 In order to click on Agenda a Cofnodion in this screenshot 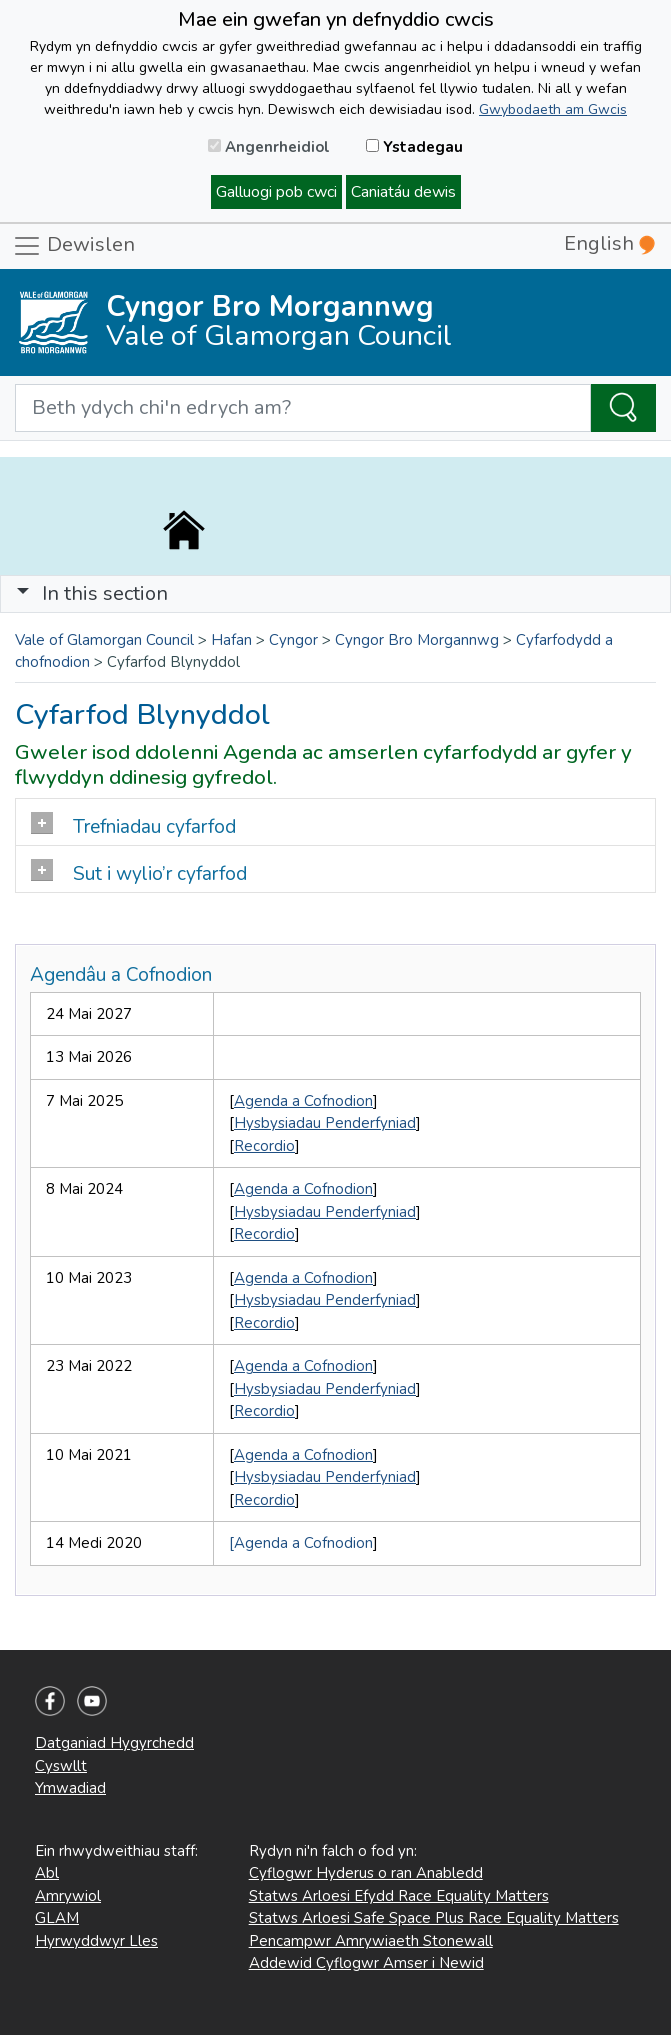, I will do `click(303, 1101)`.